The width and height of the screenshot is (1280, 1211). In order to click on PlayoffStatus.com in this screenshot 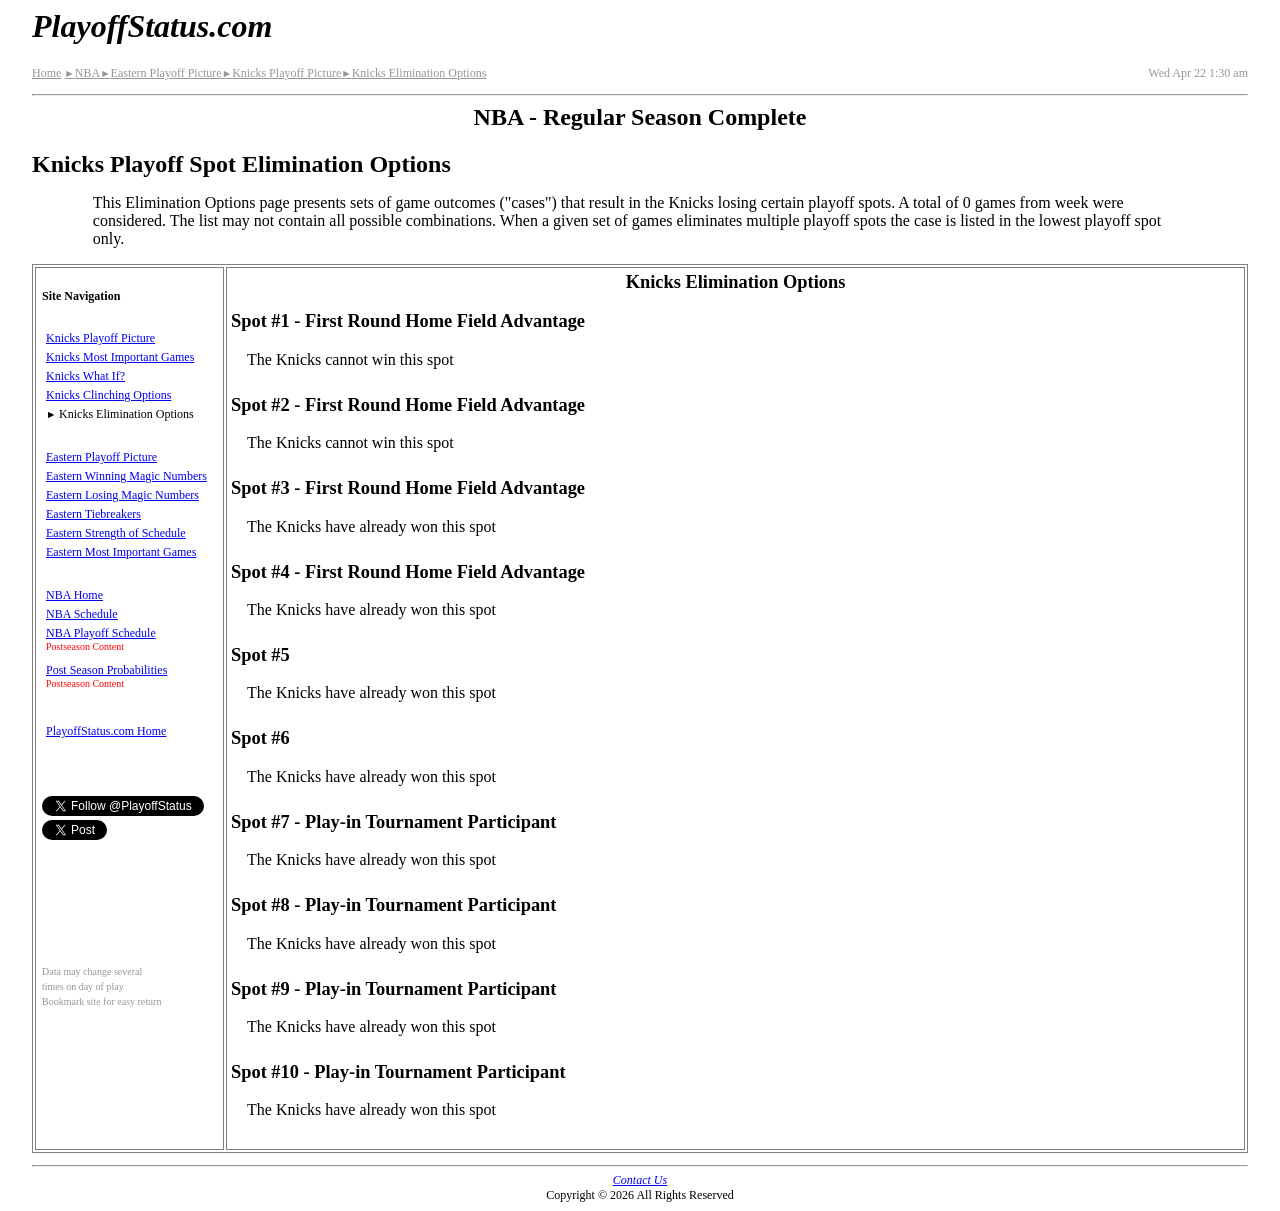, I will do `click(152, 26)`.